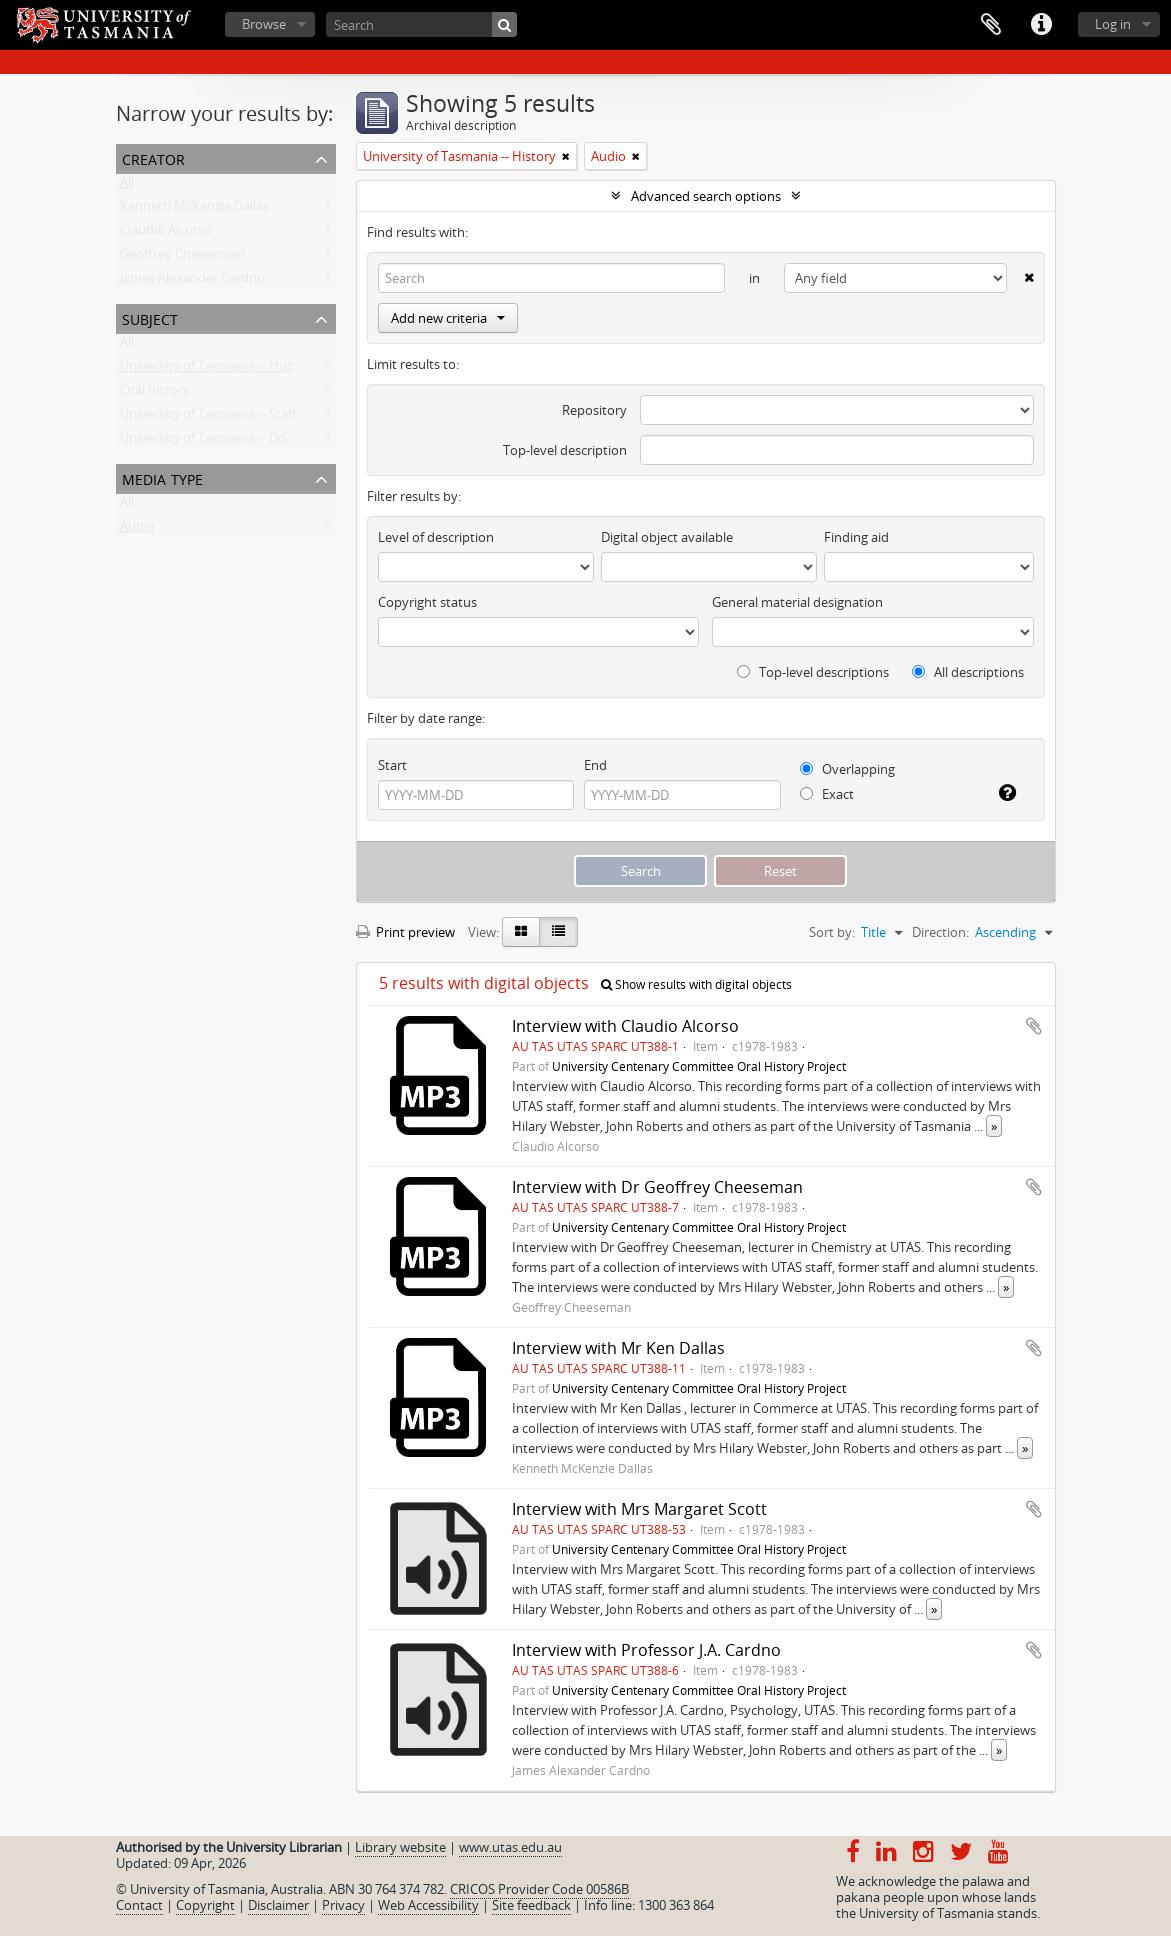  Describe the element at coordinates (1041, 25) in the screenshot. I see `Quick links` at that location.